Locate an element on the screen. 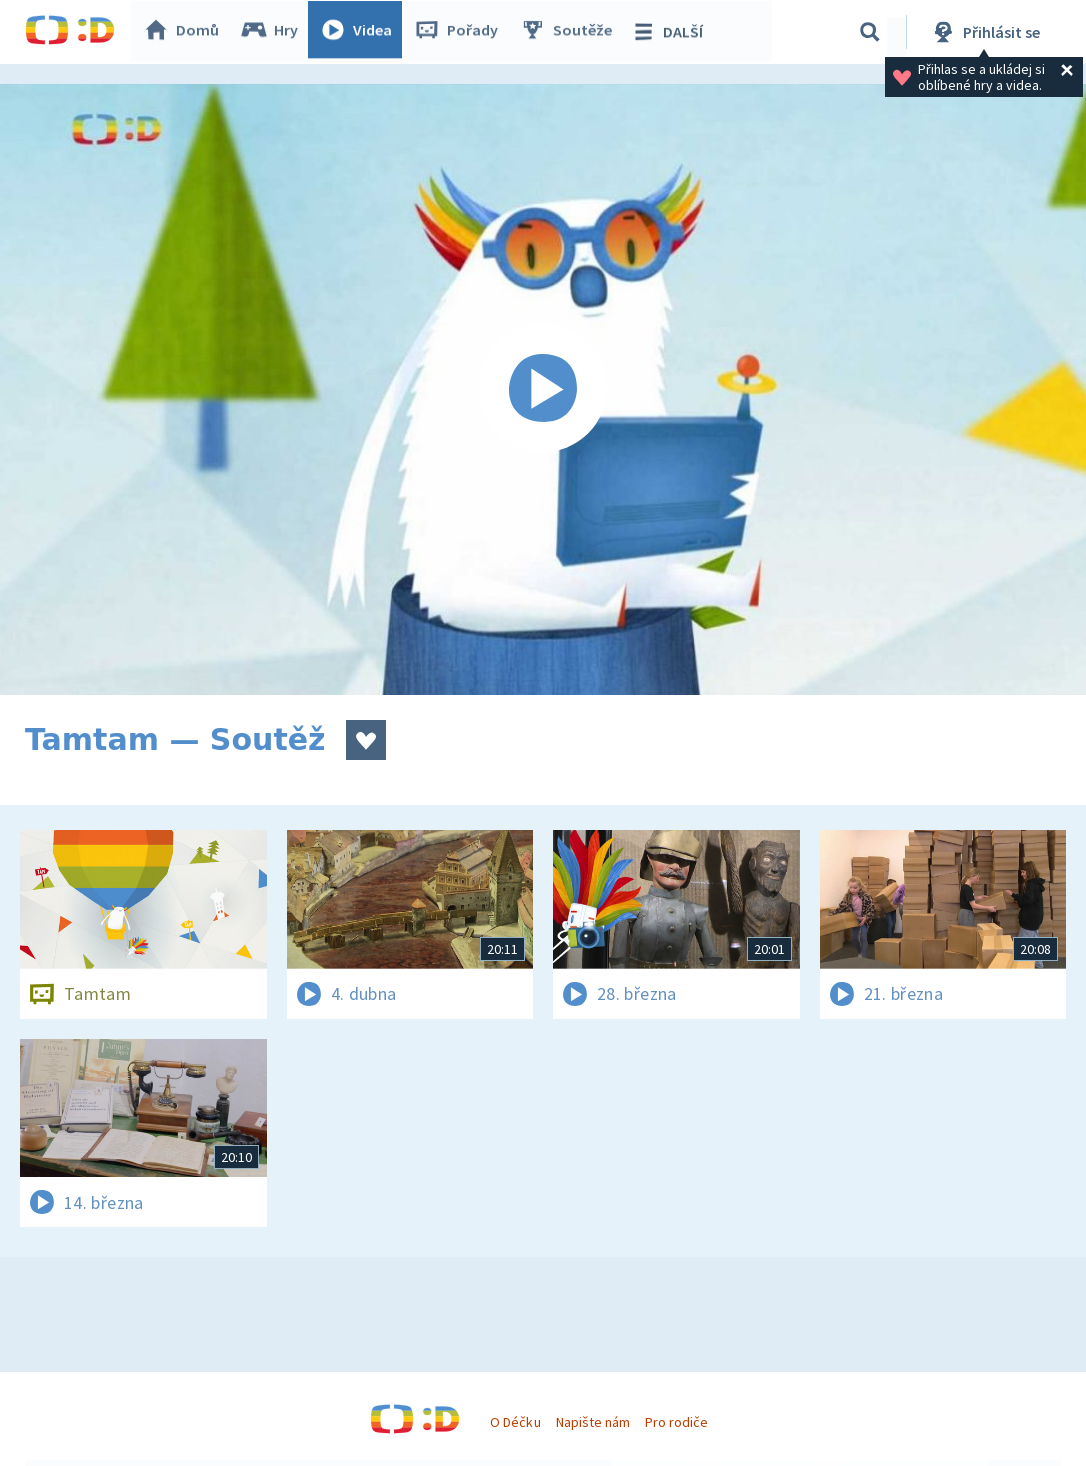 The width and height of the screenshot is (1086, 1466). [Vyhledávání] is located at coordinates (870, 32).